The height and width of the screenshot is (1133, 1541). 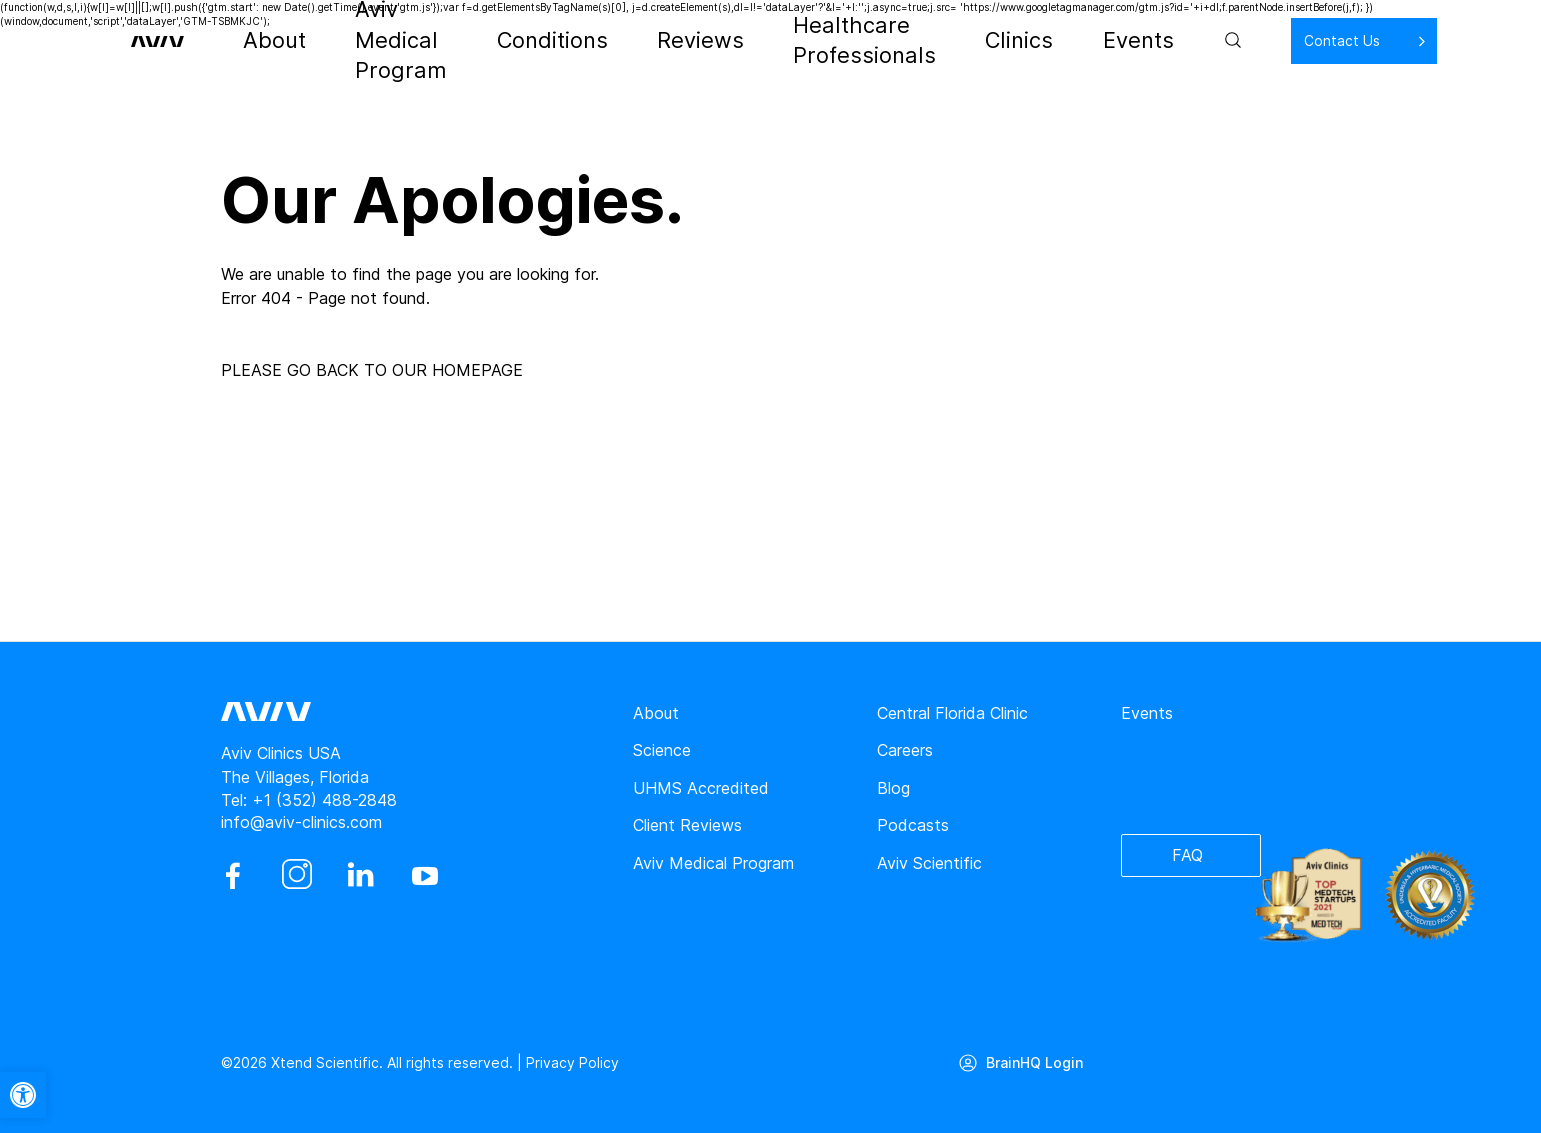 What do you see at coordinates (1277, 39) in the screenshot?
I see `Contact Us` at bounding box center [1277, 39].